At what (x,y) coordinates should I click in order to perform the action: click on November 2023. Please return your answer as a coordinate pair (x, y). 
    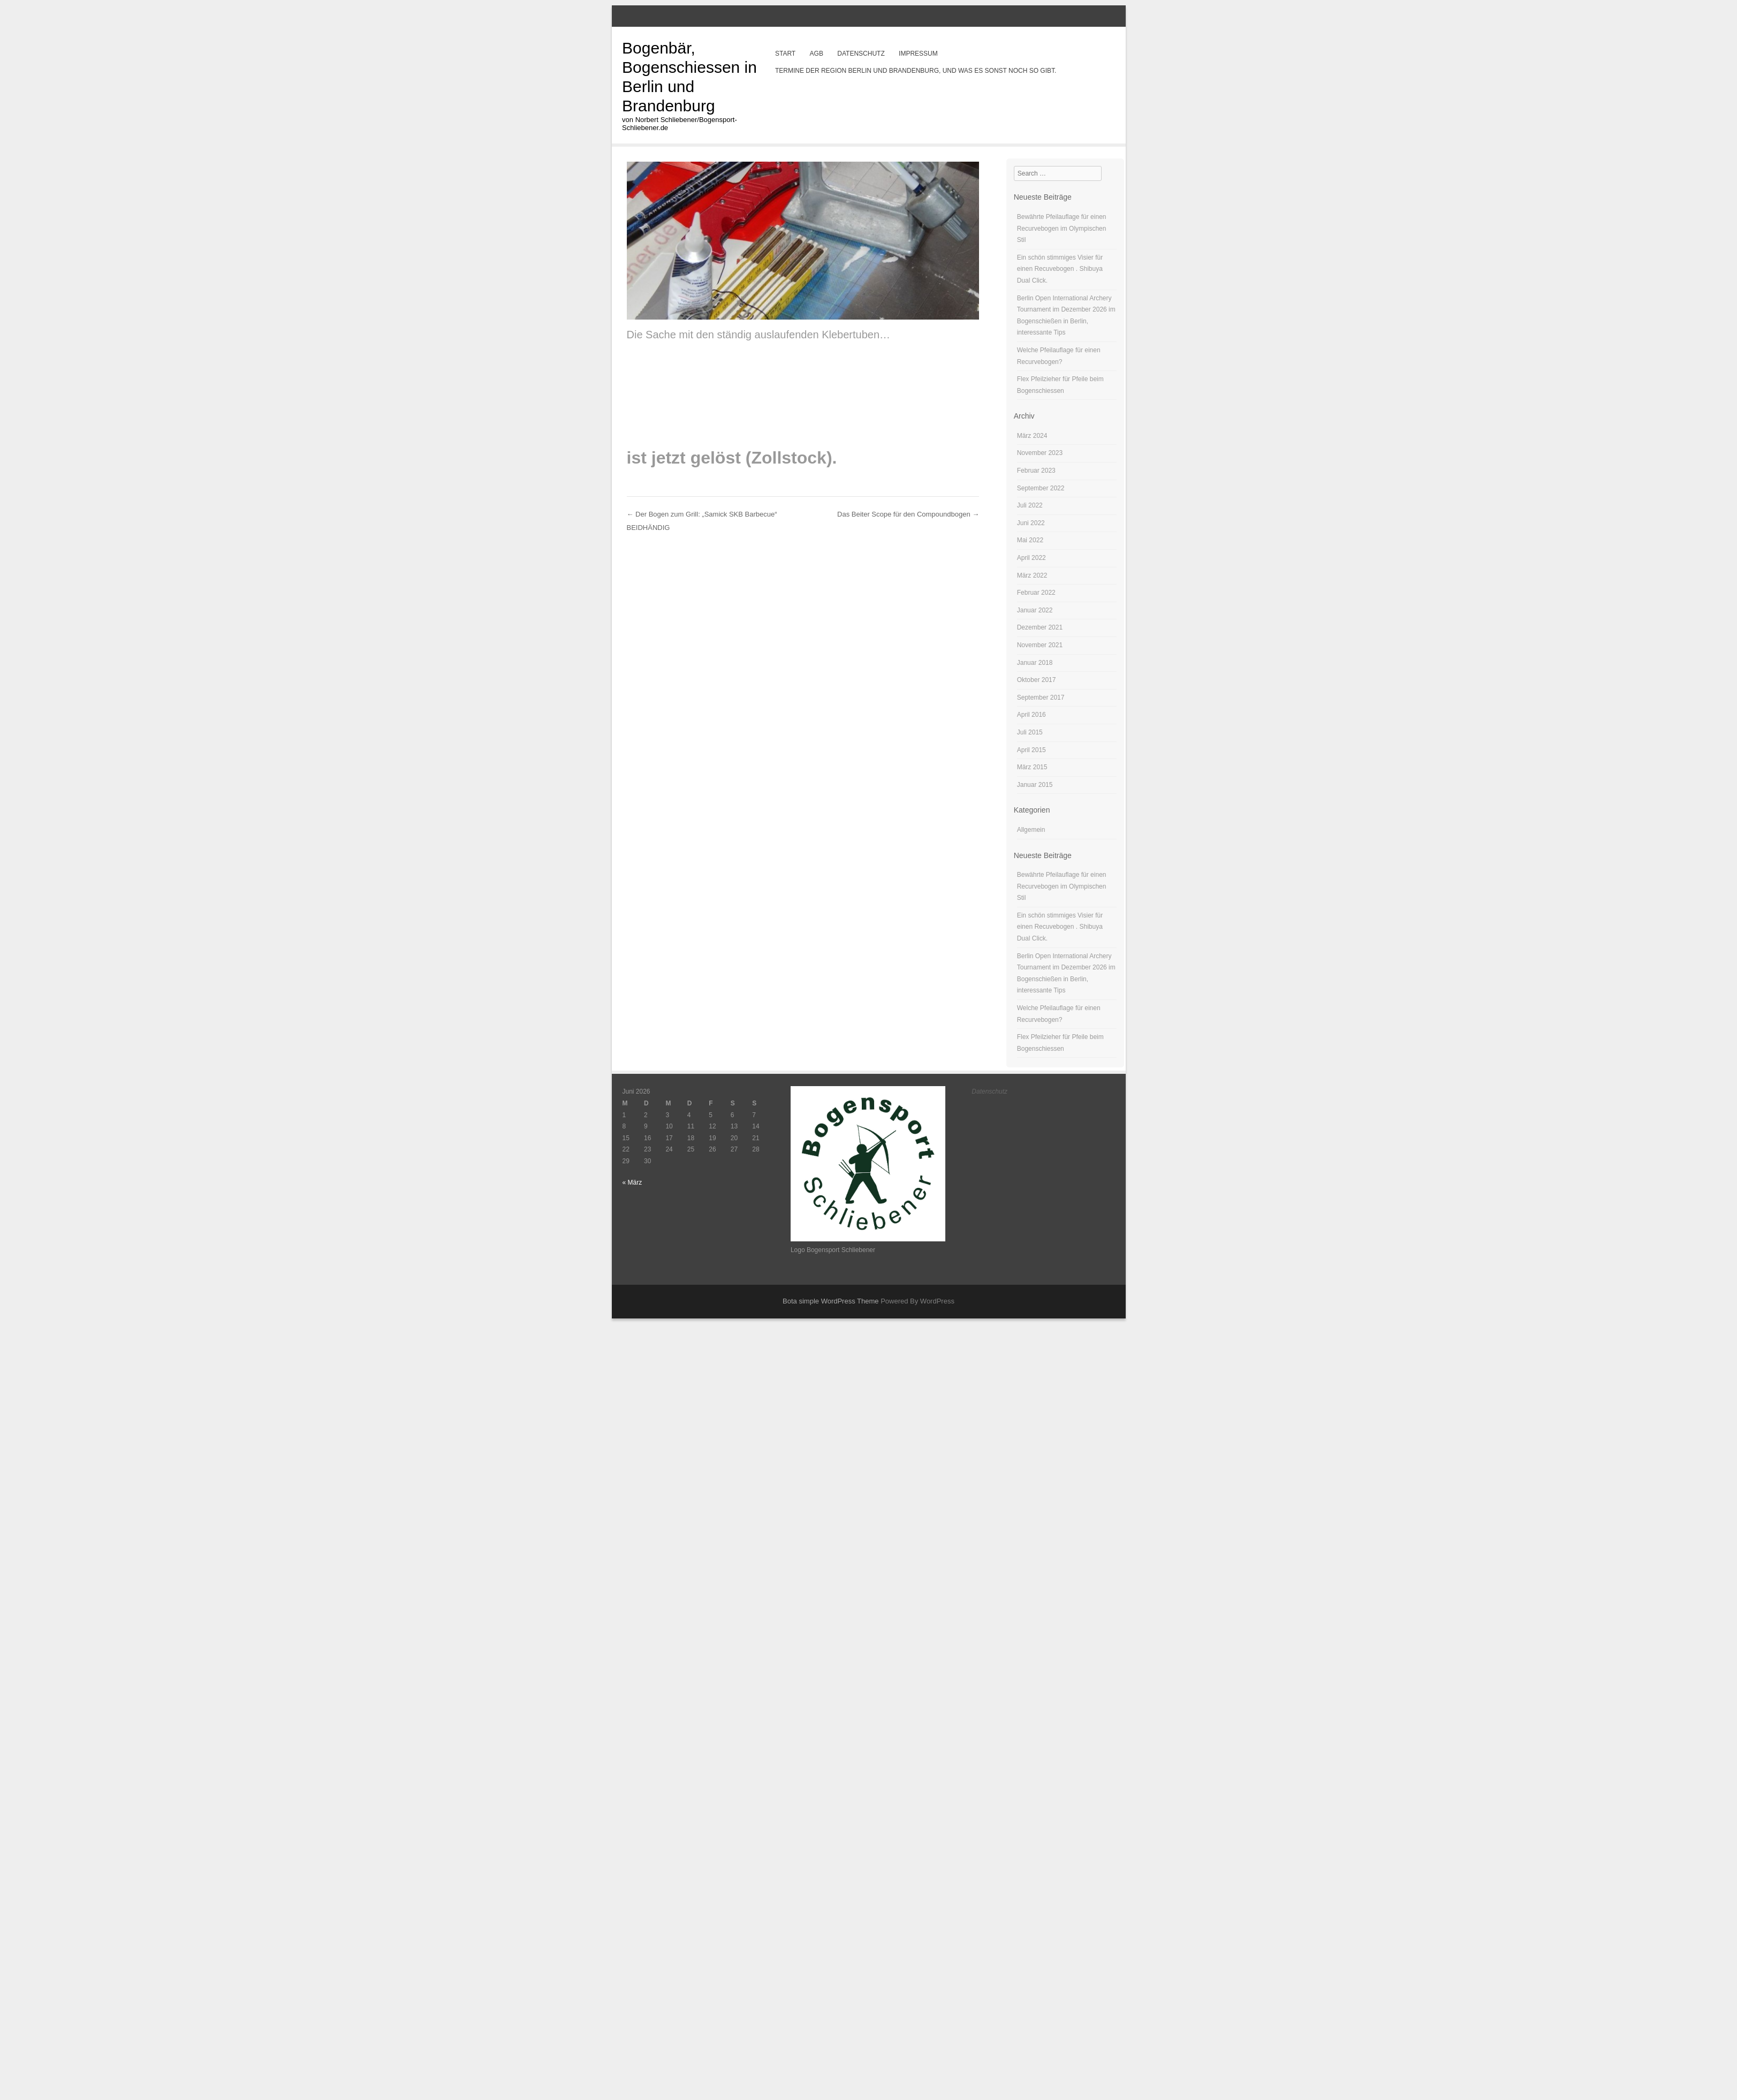
    Looking at the image, I should click on (1040, 453).